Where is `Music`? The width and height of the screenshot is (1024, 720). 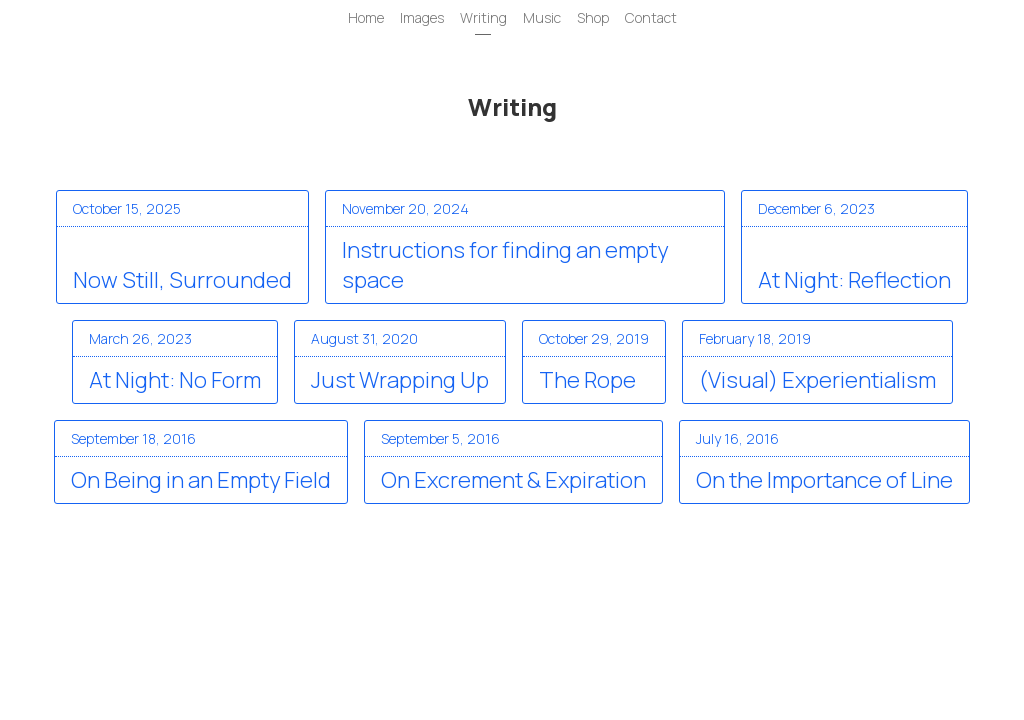
Music is located at coordinates (542, 17).